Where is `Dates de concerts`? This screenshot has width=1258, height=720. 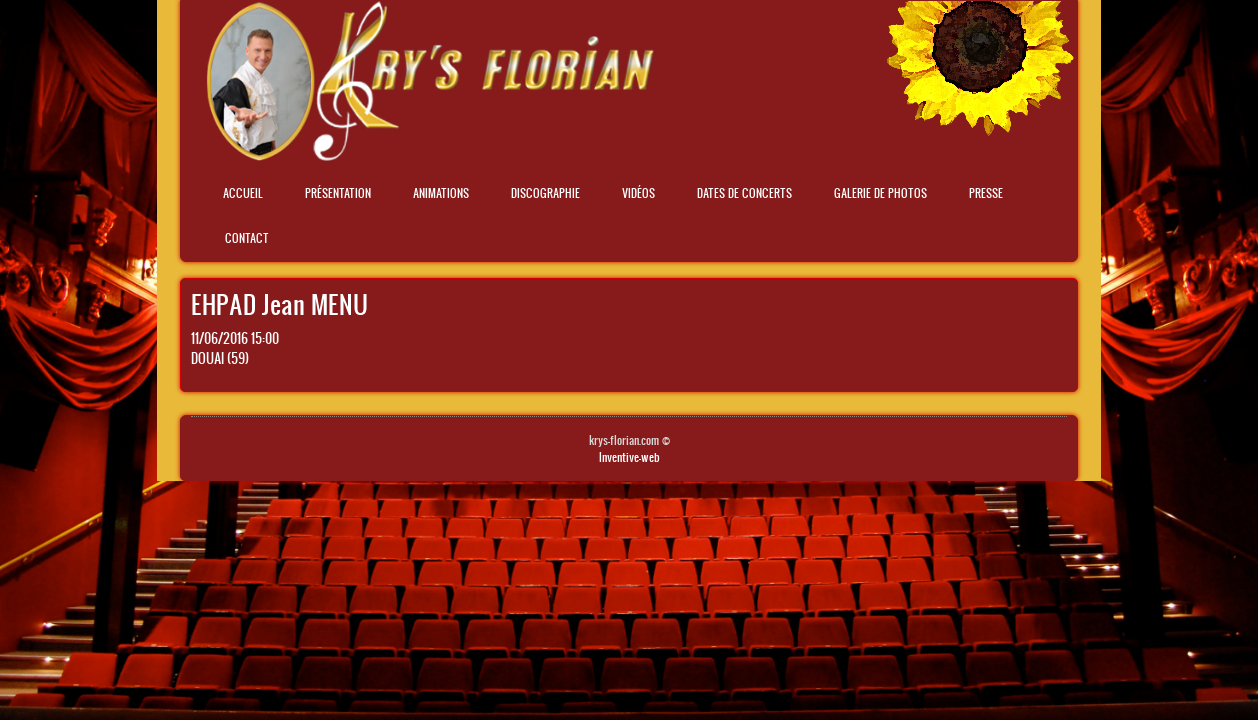 Dates de concerts is located at coordinates (744, 193).